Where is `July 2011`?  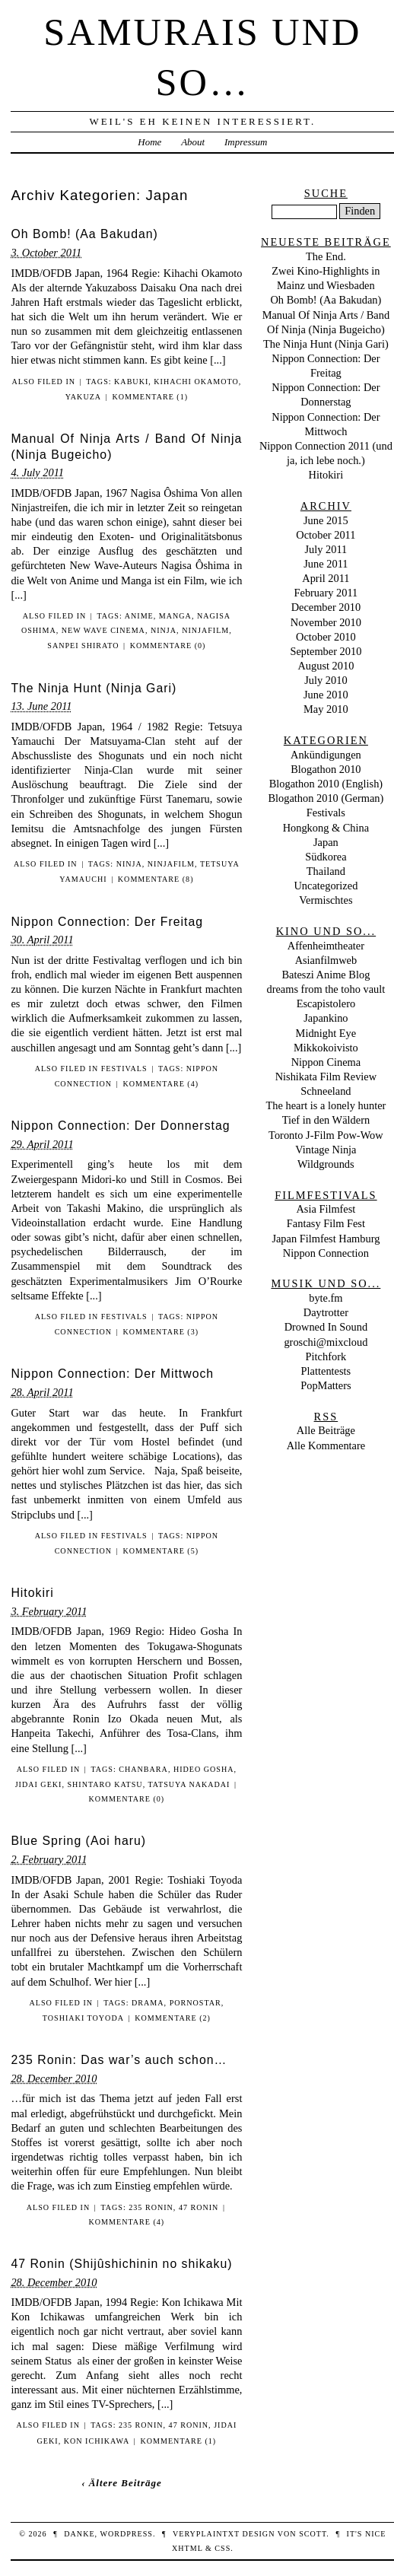 July 2011 is located at coordinates (325, 549).